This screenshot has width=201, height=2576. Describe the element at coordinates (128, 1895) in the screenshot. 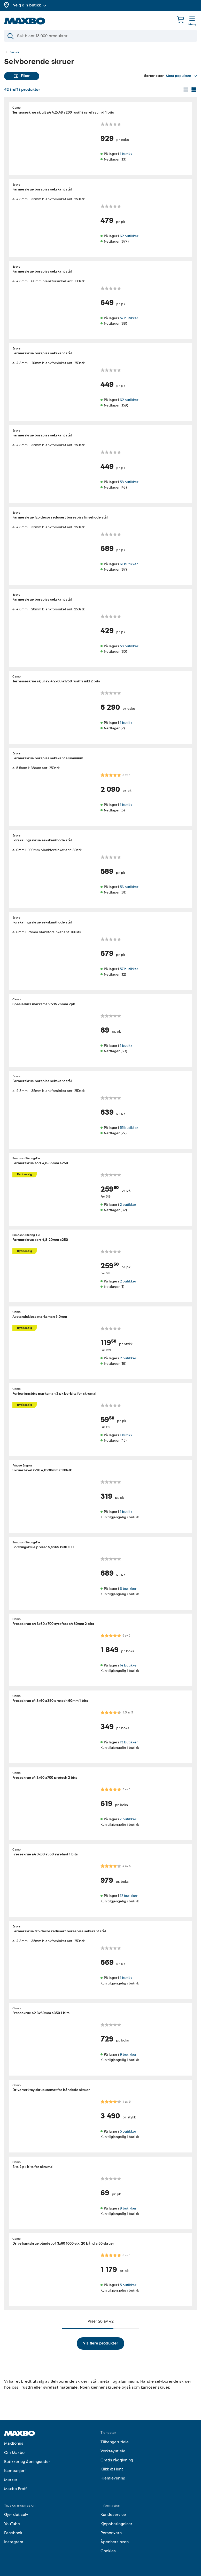

I see `12 butikker` at that location.